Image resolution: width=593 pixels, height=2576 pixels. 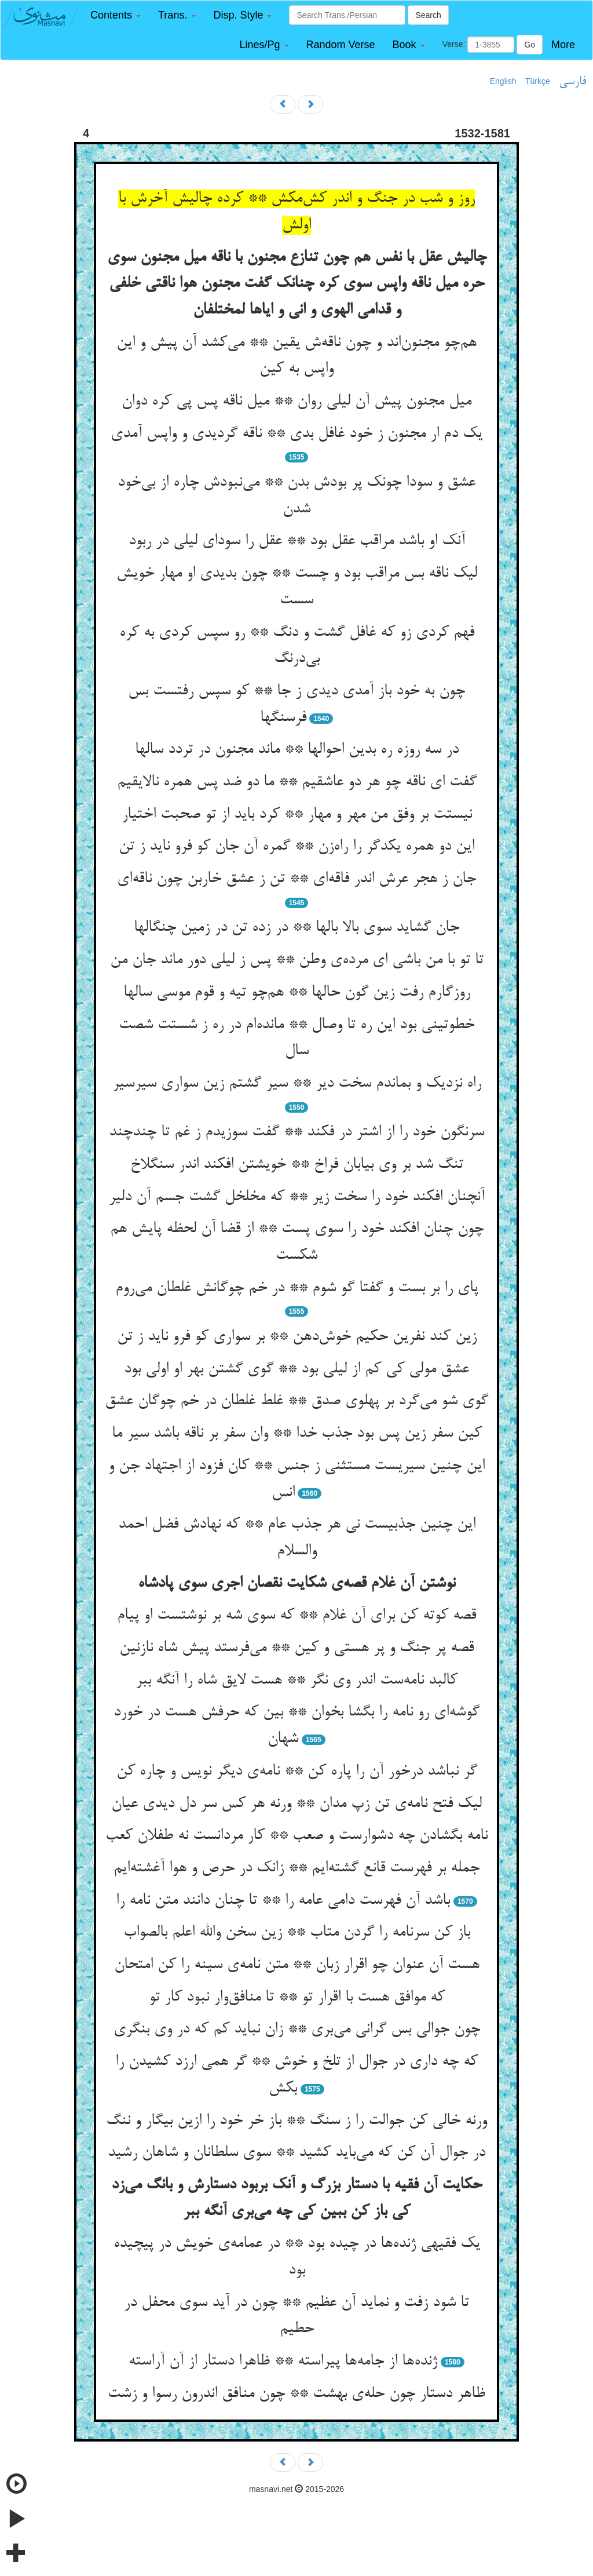 What do you see at coordinates (296, 846) in the screenshot?
I see `این دو همره یکدگر را راه‌زن ** گمره آن جان کو فرو ناید ز تن` at bounding box center [296, 846].